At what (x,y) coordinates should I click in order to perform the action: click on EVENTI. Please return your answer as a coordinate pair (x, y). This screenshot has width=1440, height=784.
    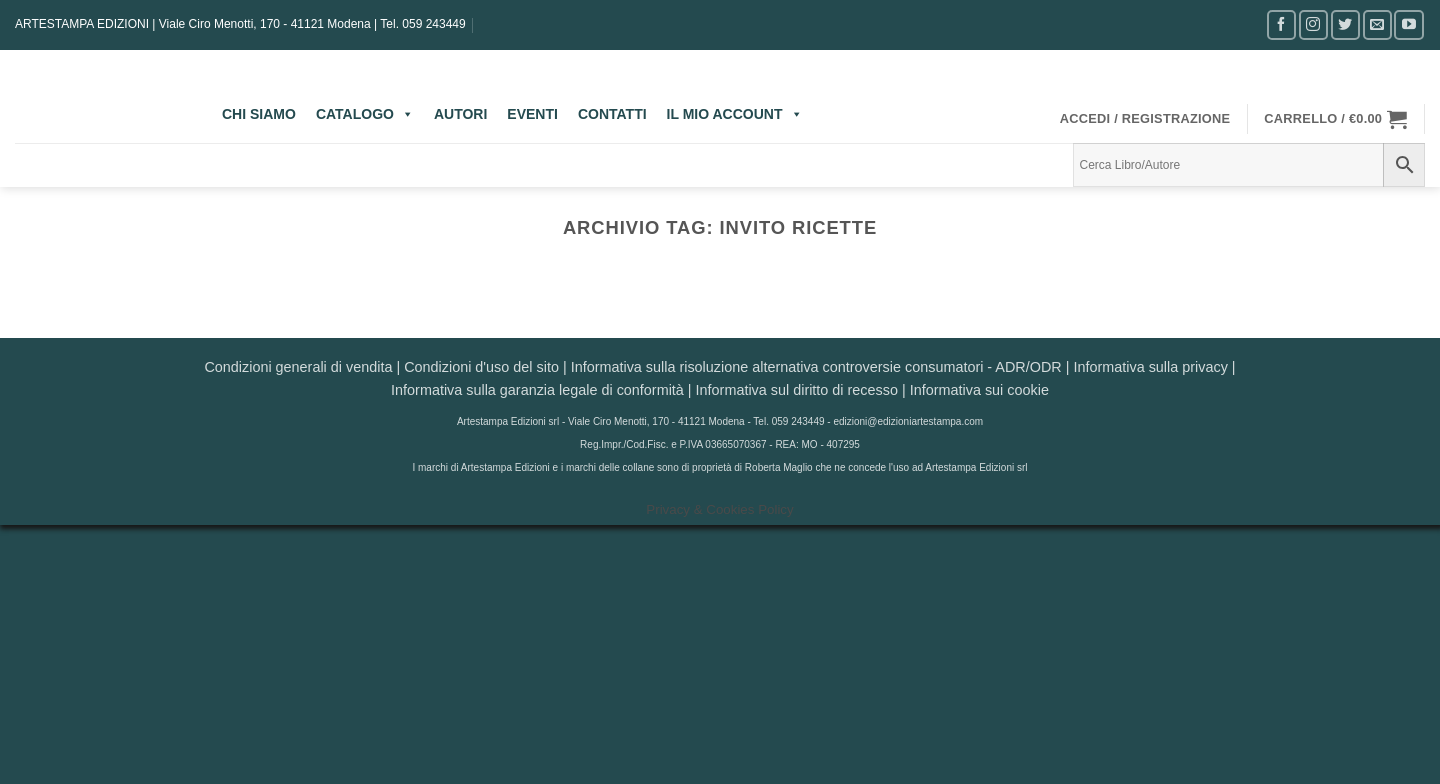
    Looking at the image, I should click on (532, 114).